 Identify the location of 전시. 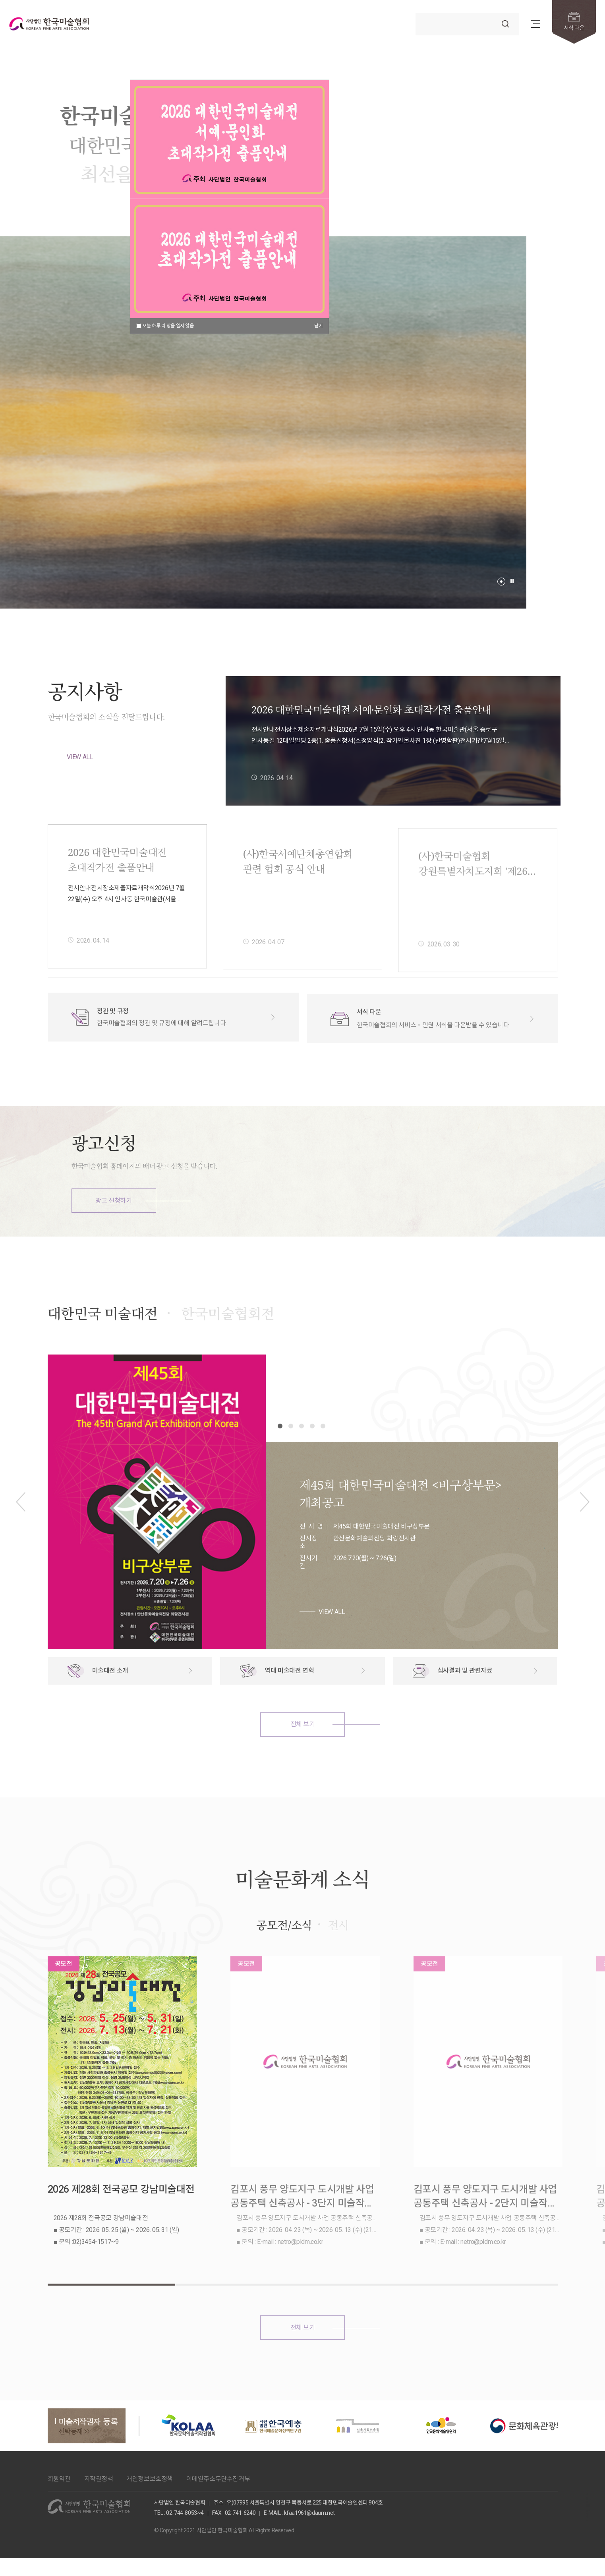
(338, 1961).